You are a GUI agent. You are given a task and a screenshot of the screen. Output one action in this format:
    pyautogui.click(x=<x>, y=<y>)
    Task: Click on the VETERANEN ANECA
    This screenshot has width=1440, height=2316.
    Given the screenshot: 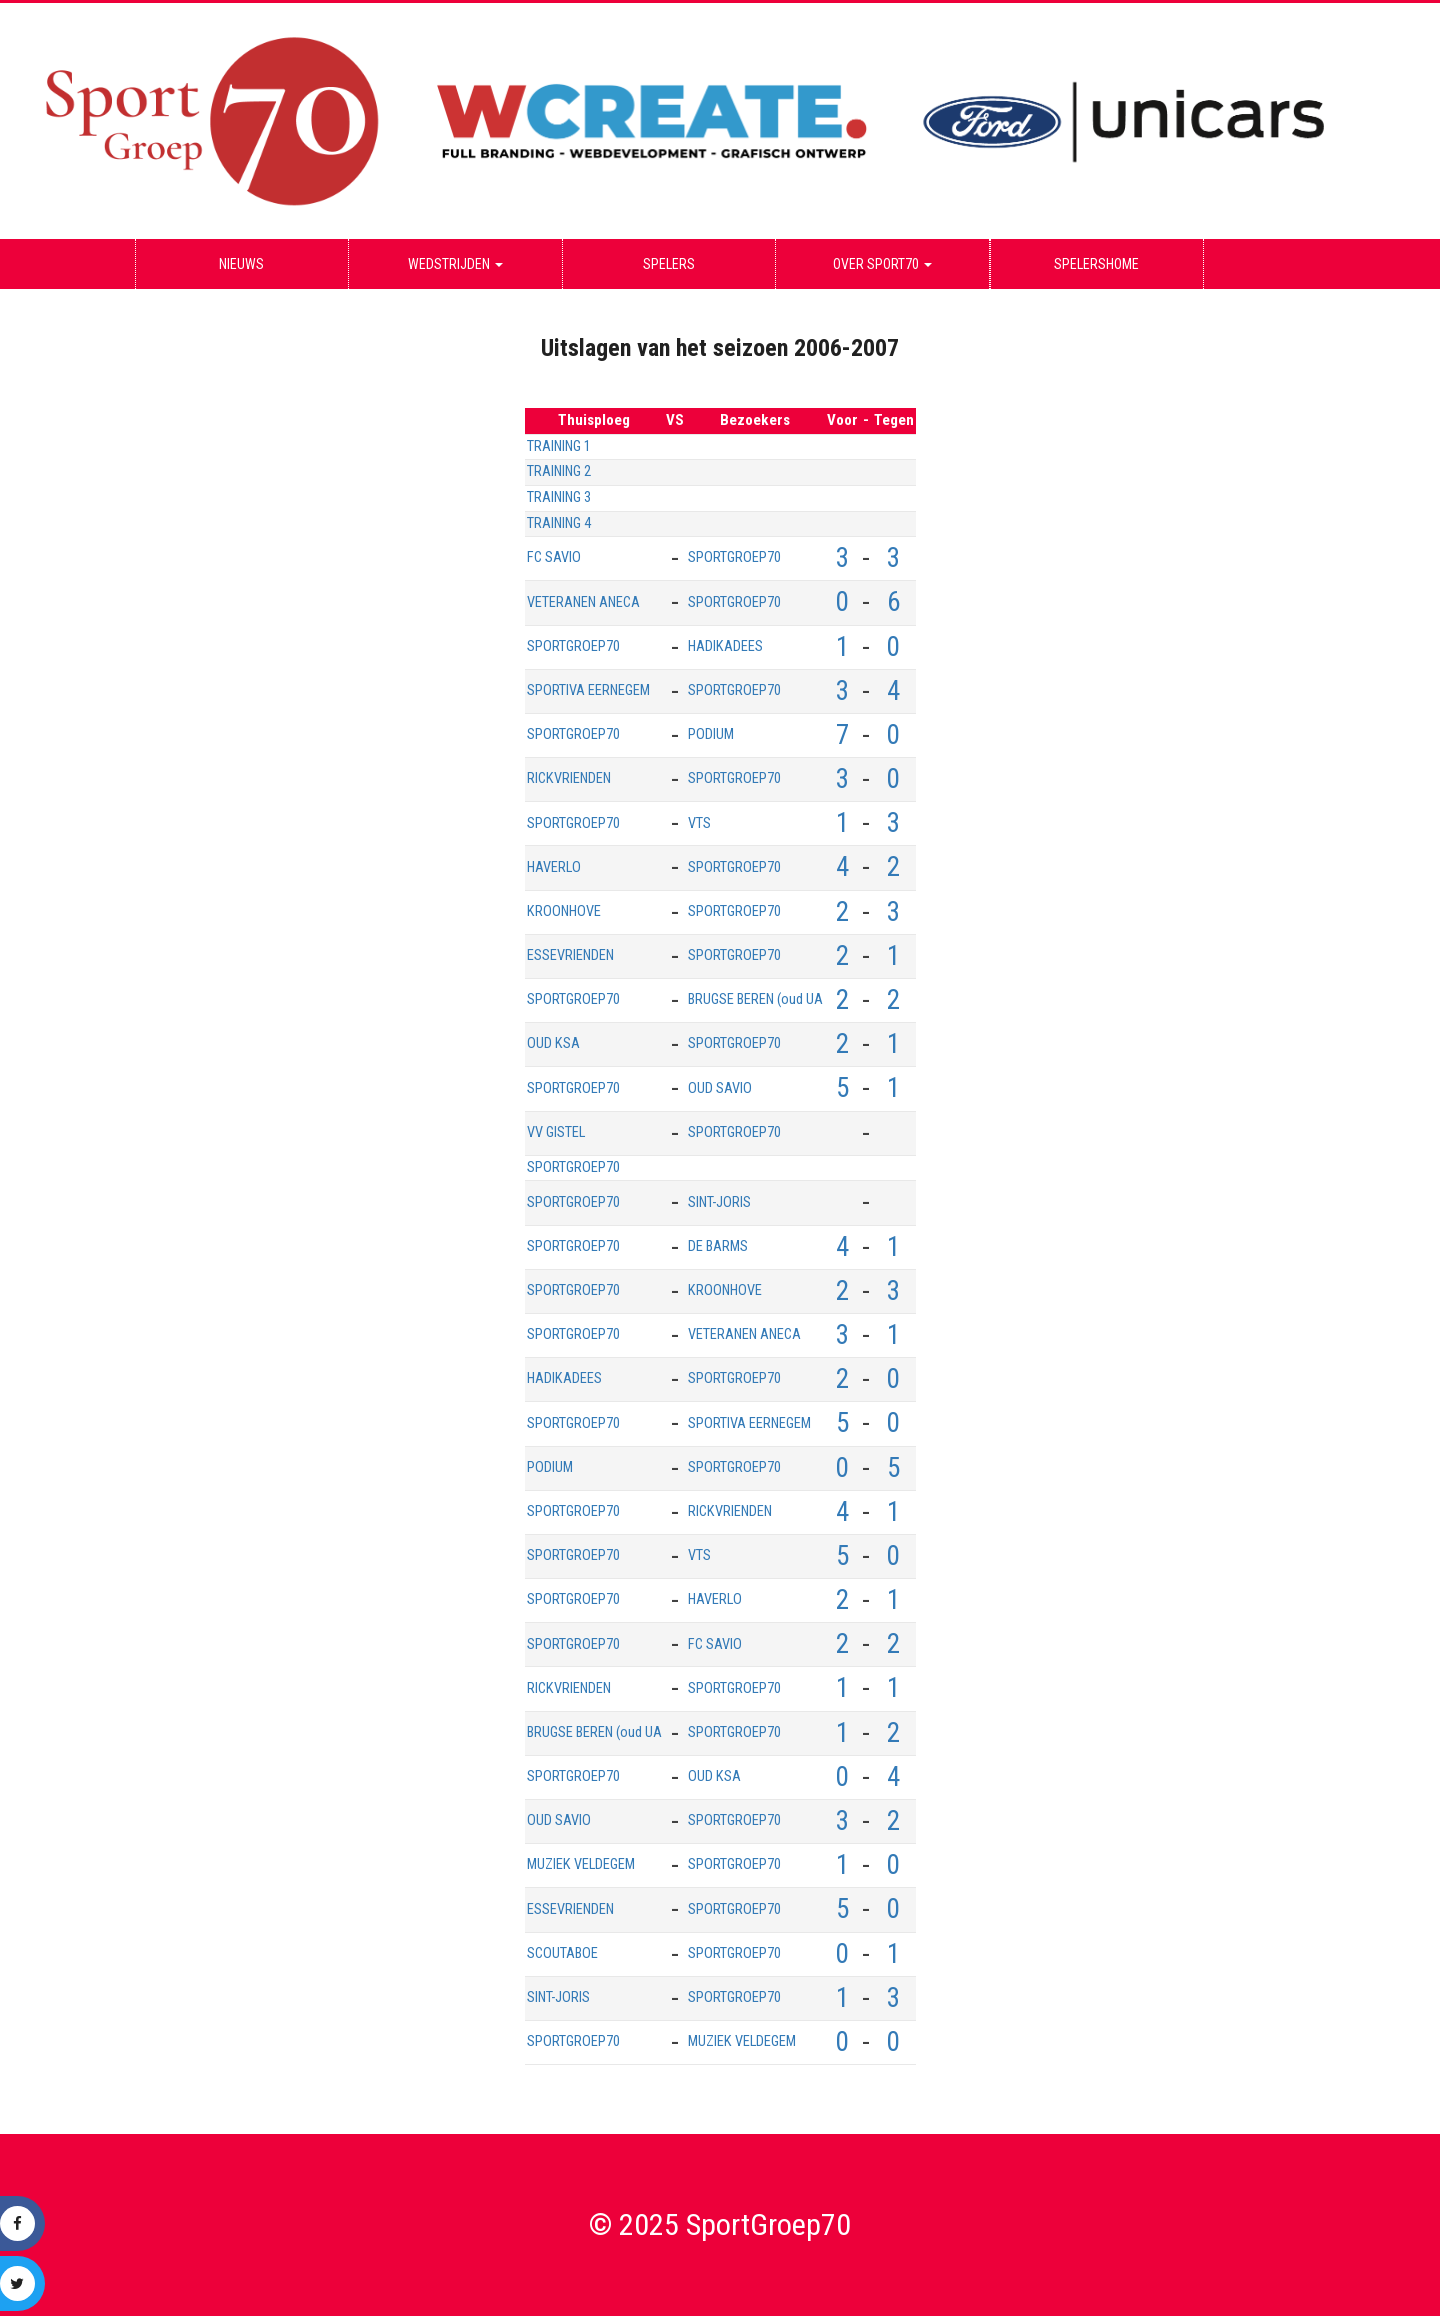 What is the action you would take?
    pyautogui.click(x=583, y=602)
    